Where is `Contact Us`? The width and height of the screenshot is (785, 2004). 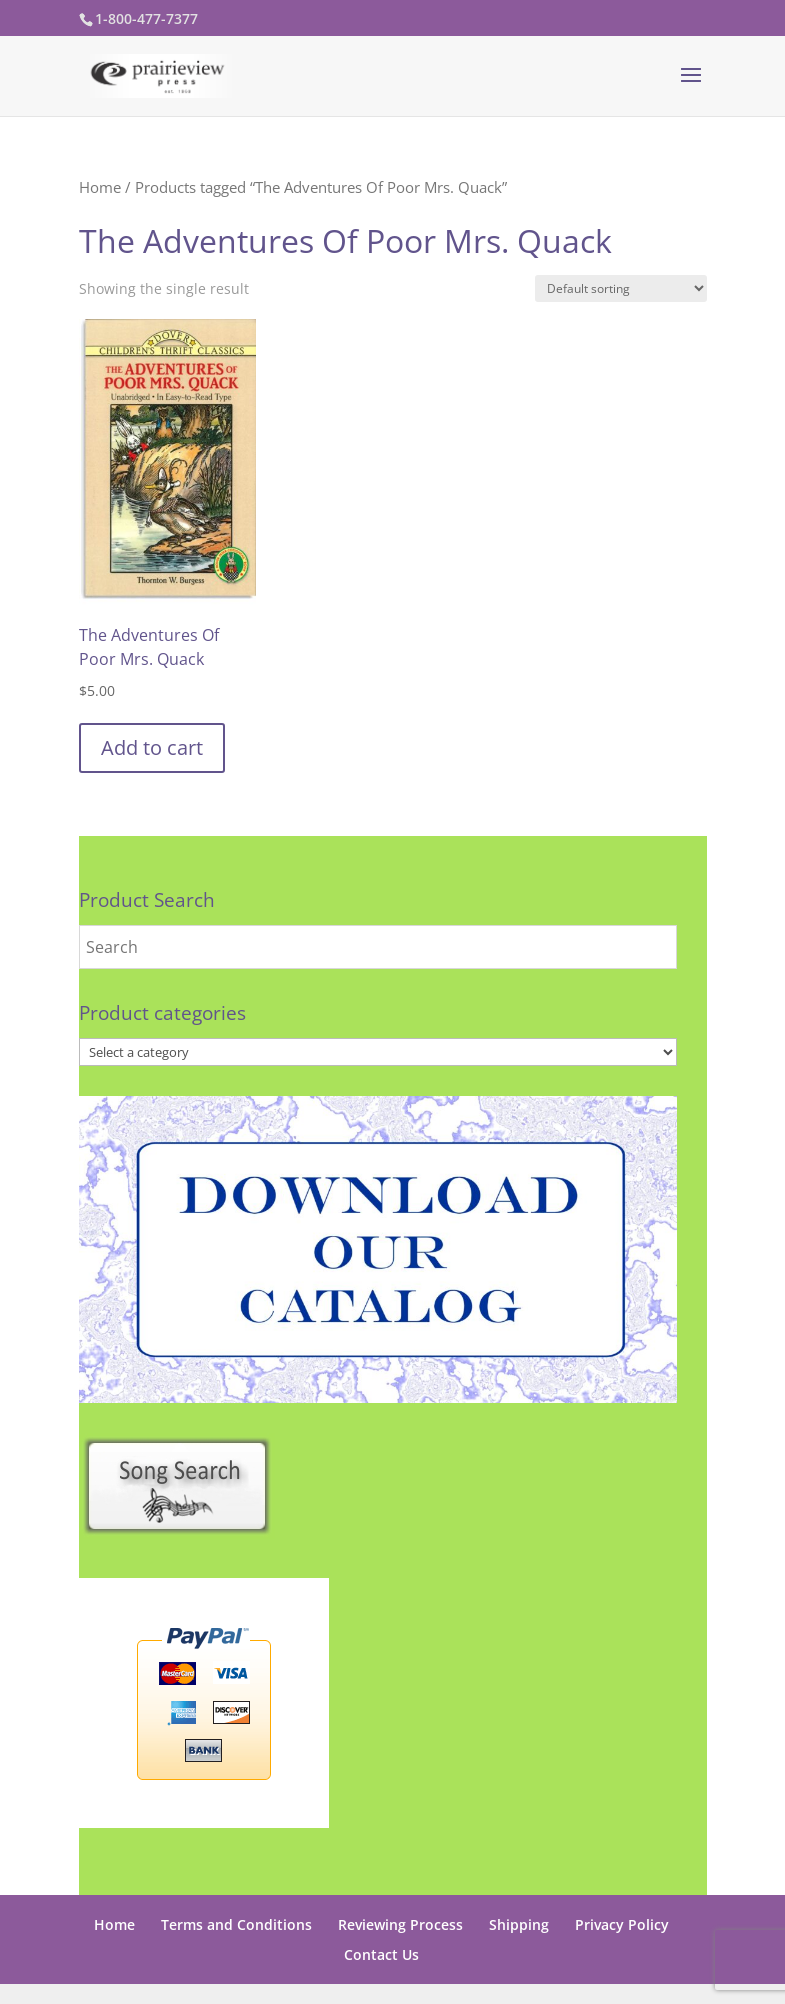
Contact Us is located at coordinates (381, 1954).